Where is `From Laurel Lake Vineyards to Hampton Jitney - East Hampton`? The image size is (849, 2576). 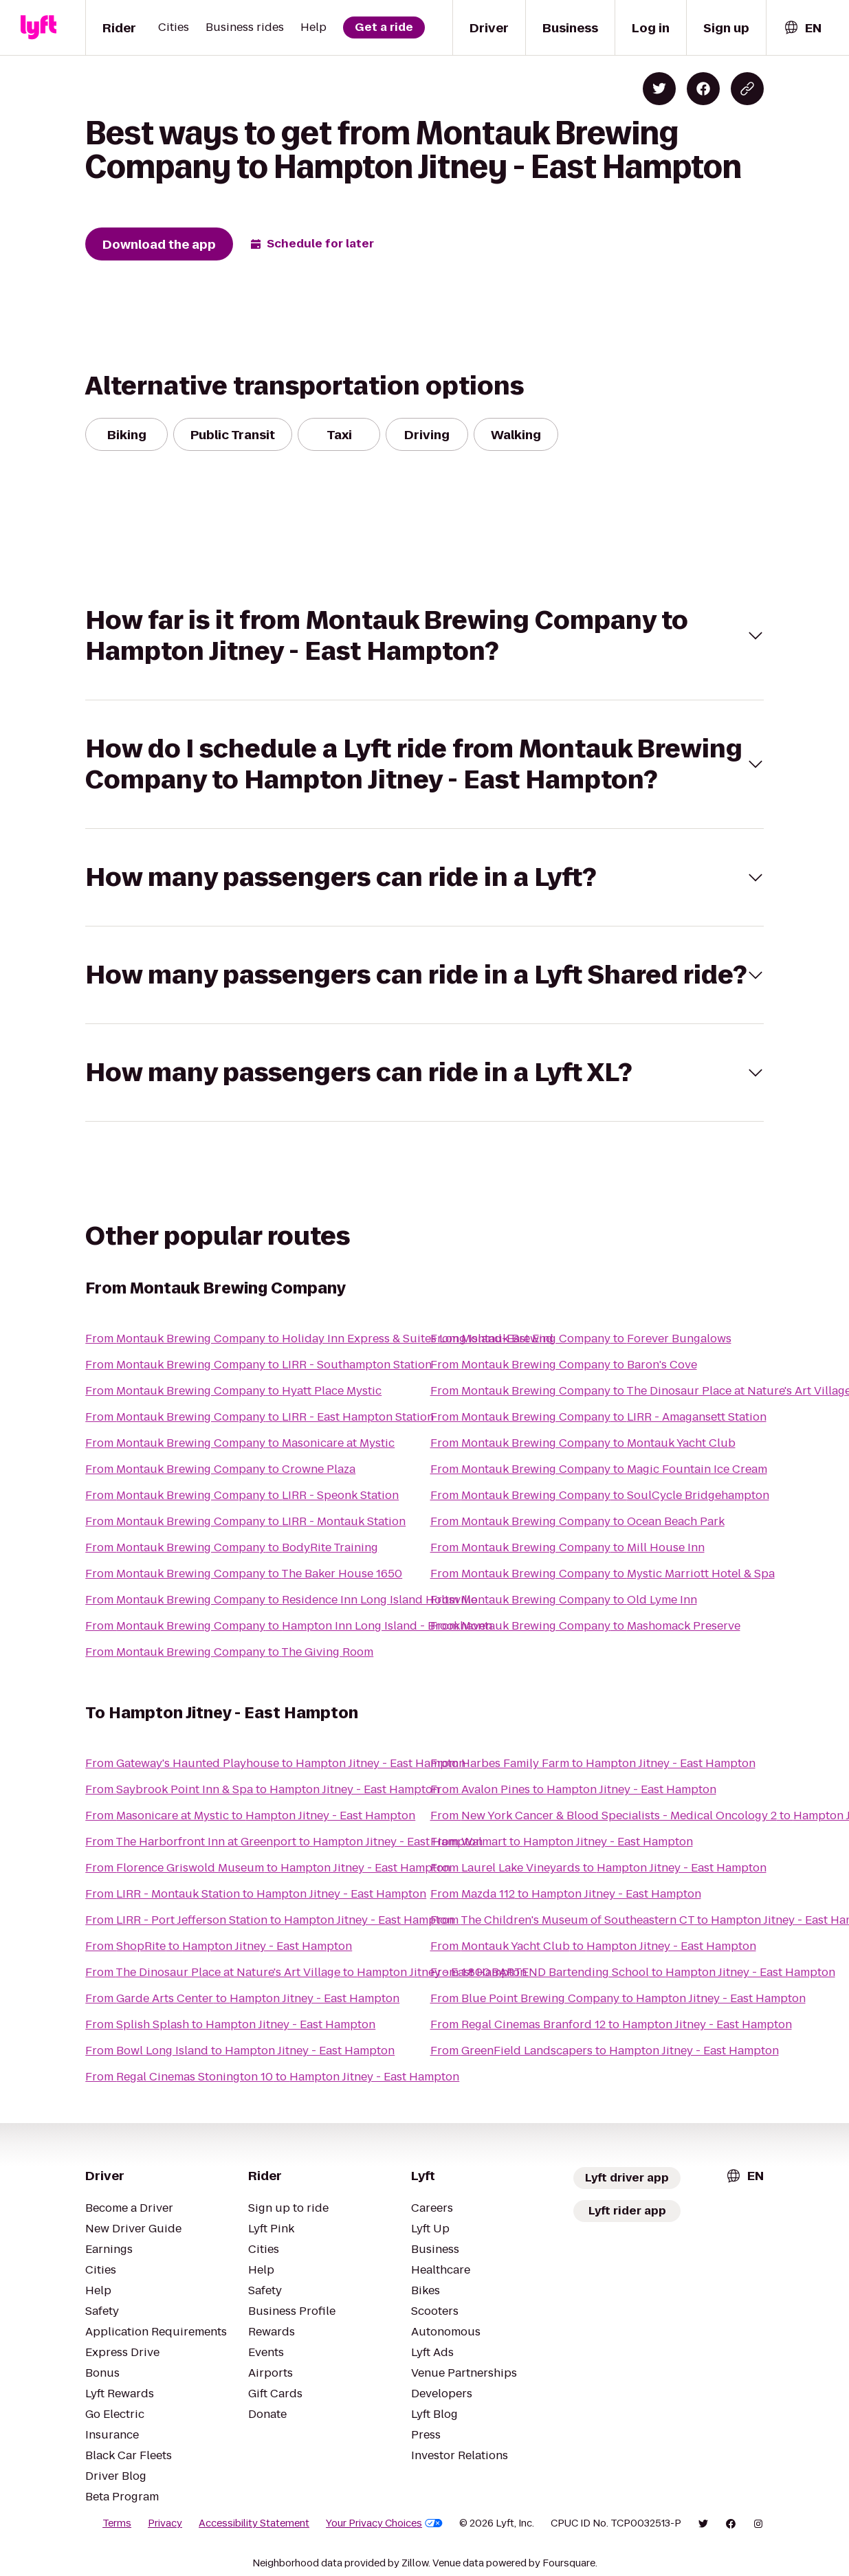 From Laurel Lake Vineyards to Hampton Jitney - East Hampton is located at coordinates (598, 1868).